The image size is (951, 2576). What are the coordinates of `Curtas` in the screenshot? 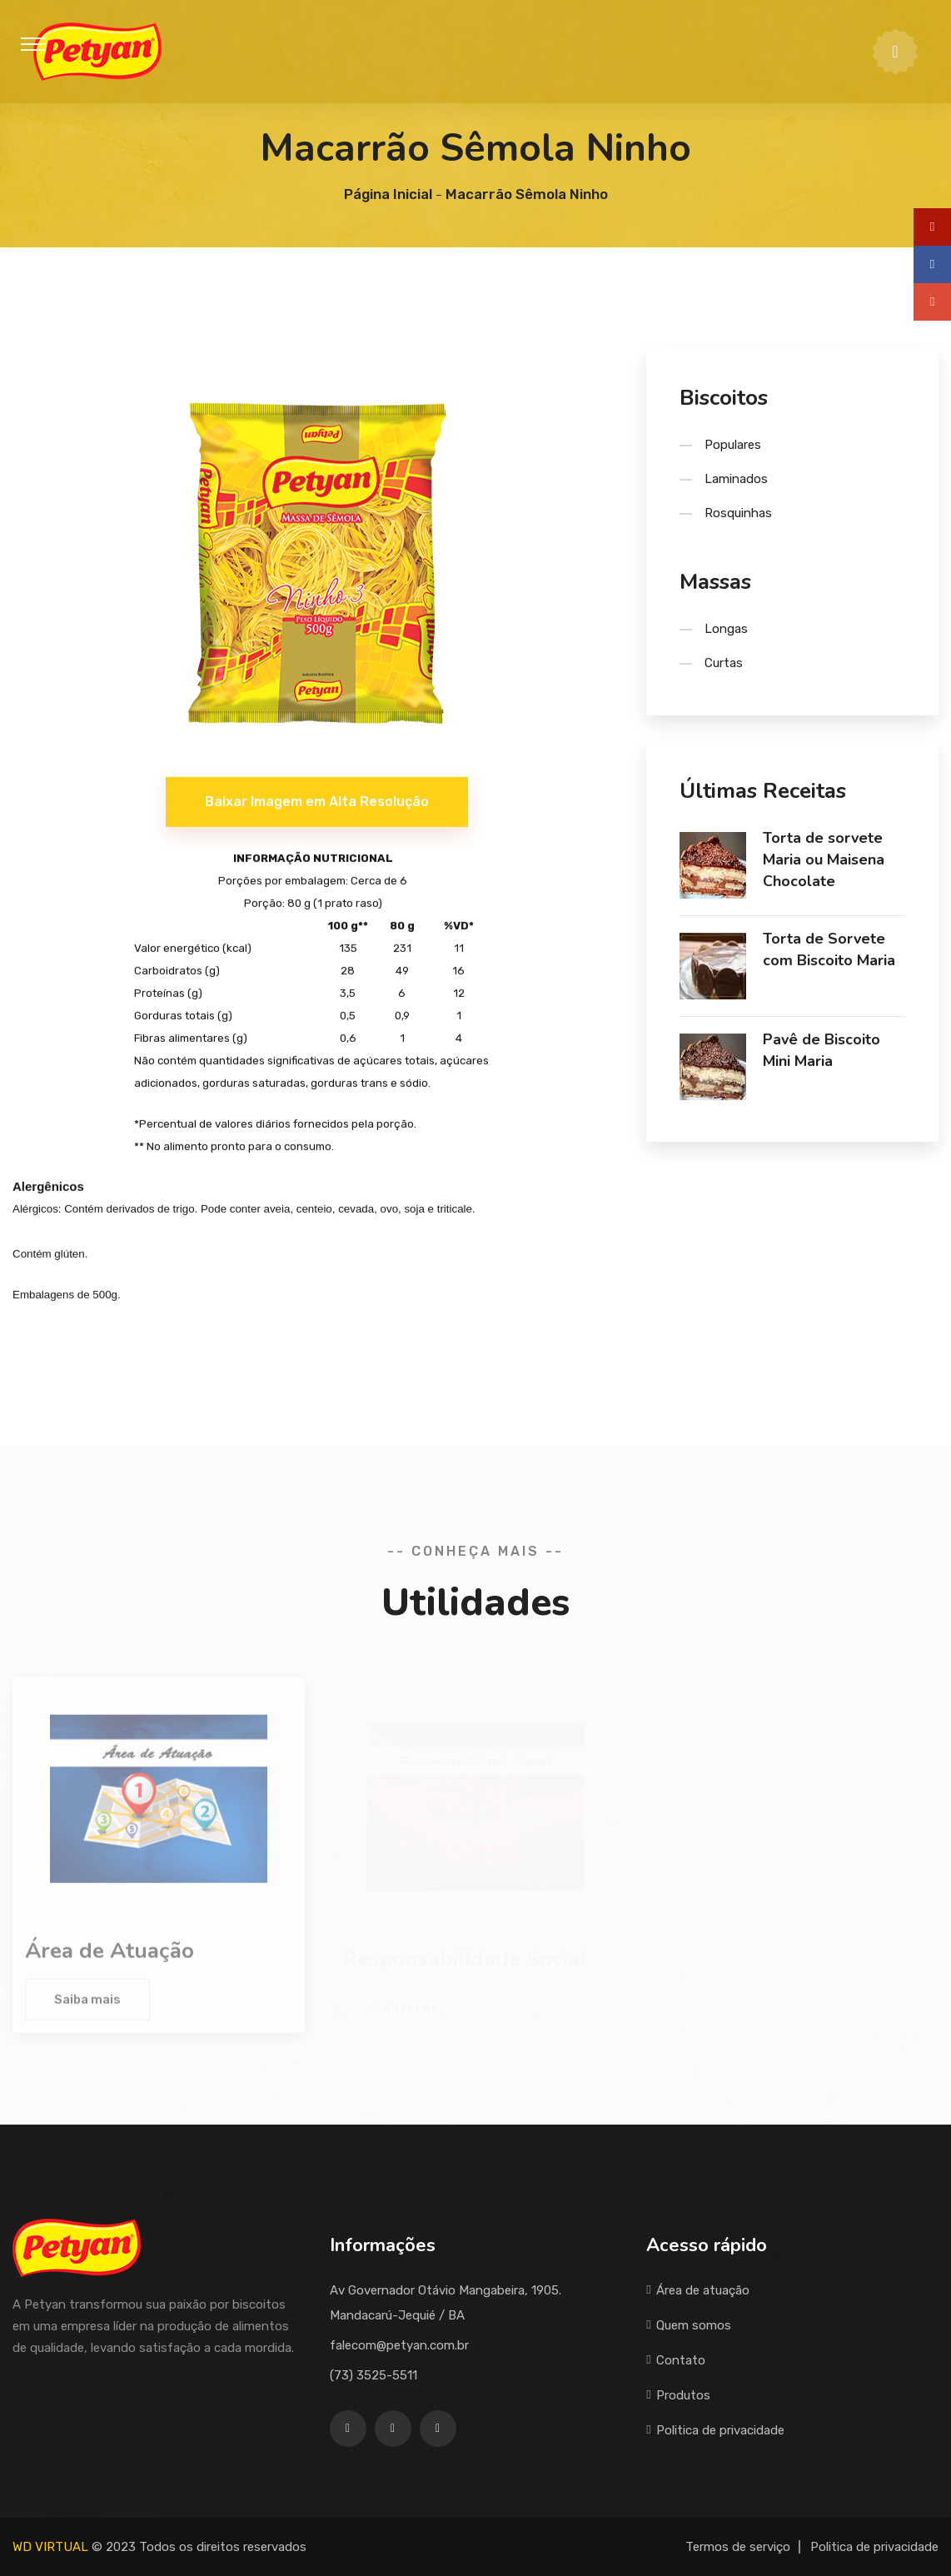 It's located at (724, 662).